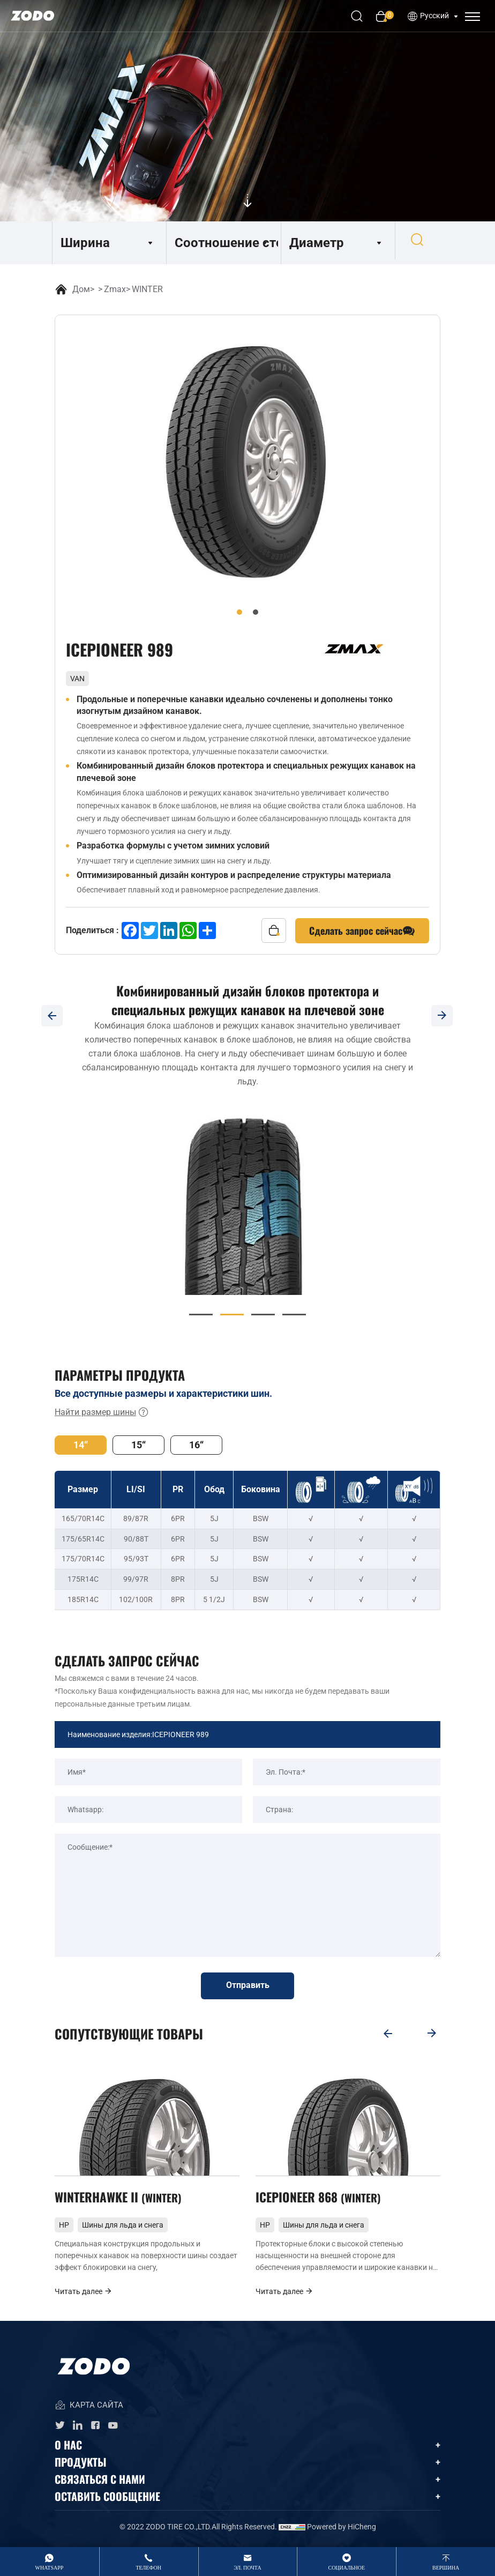 Image resolution: width=495 pixels, height=2576 pixels. Describe the element at coordinates (247, 2568) in the screenshot. I see `Эл. Почта` at that location.